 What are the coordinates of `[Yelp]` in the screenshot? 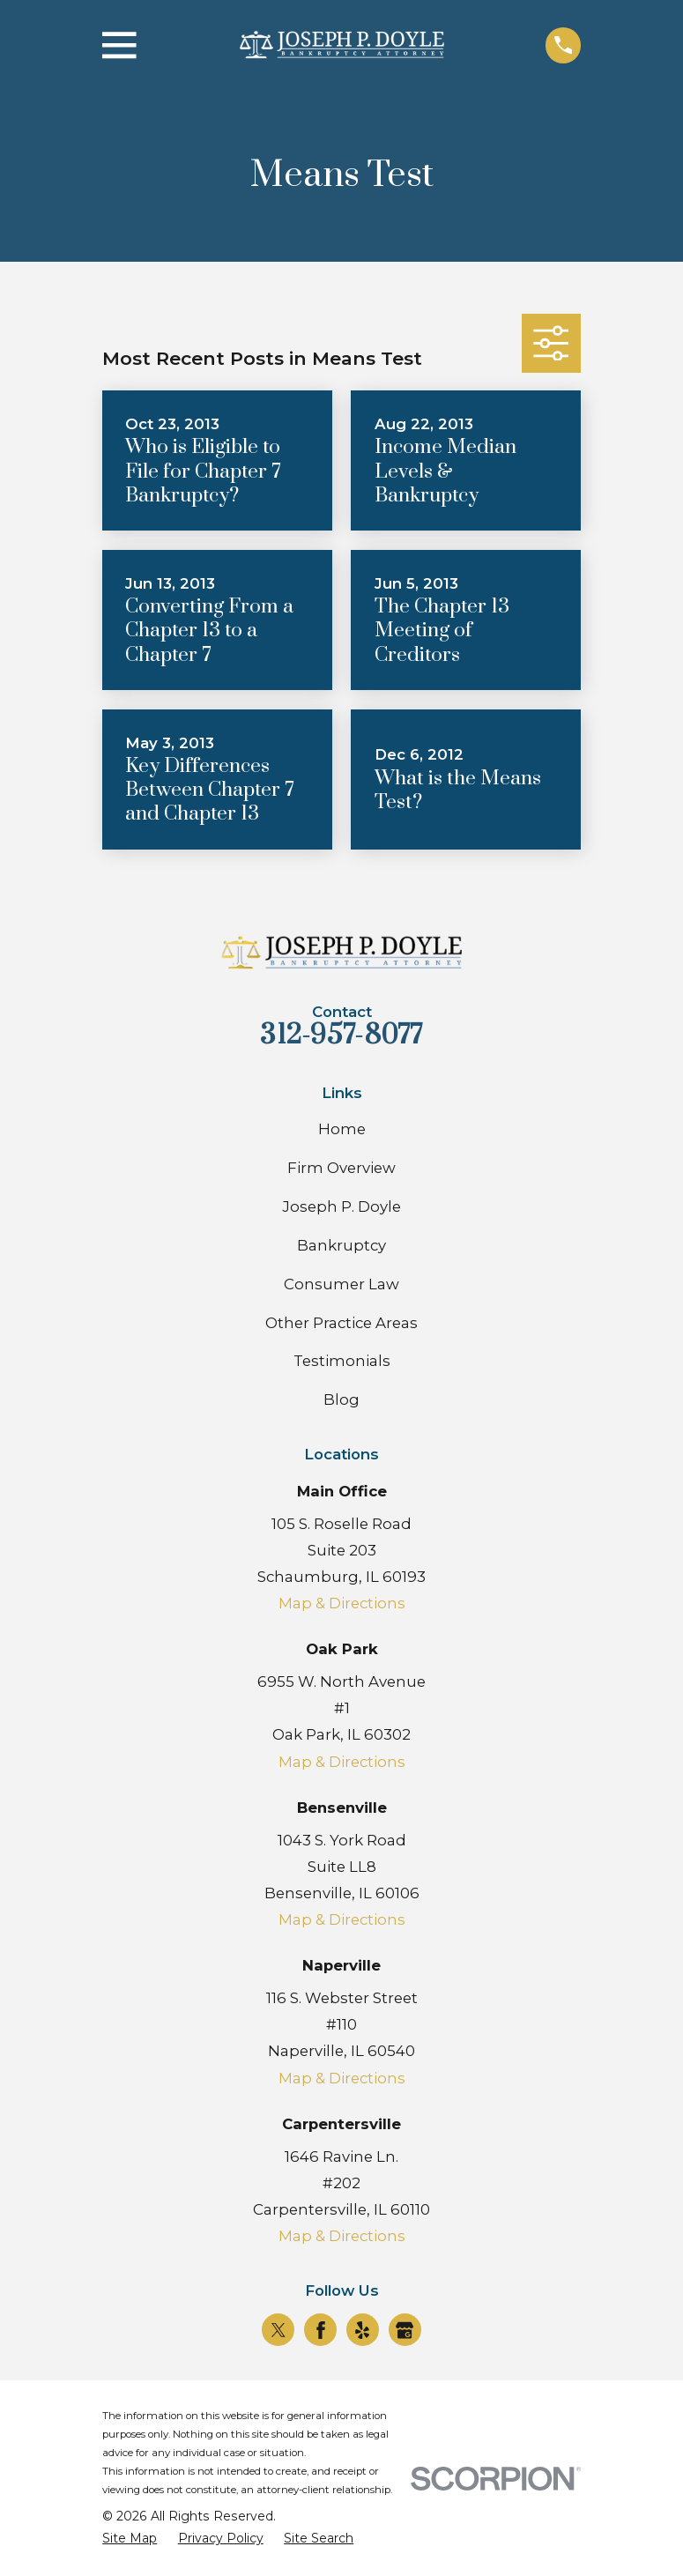 It's located at (362, 2330).